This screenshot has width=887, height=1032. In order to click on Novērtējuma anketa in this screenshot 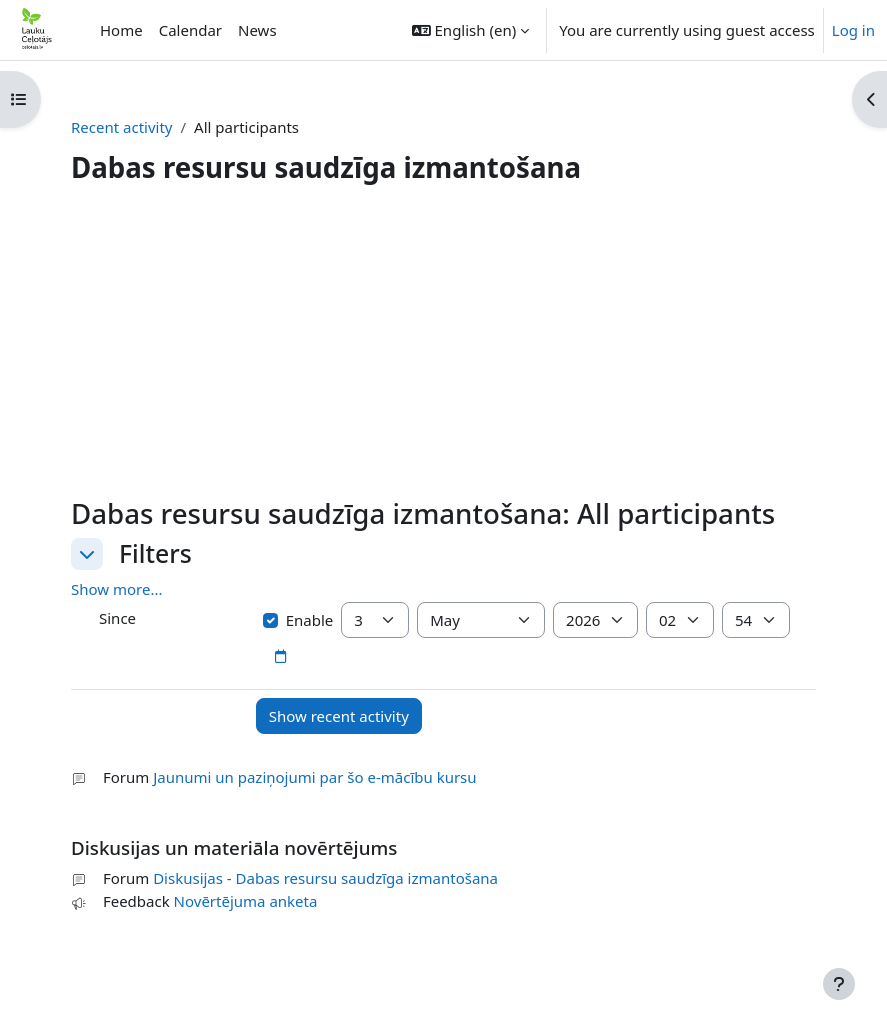, I will do `click(246, 901)`.